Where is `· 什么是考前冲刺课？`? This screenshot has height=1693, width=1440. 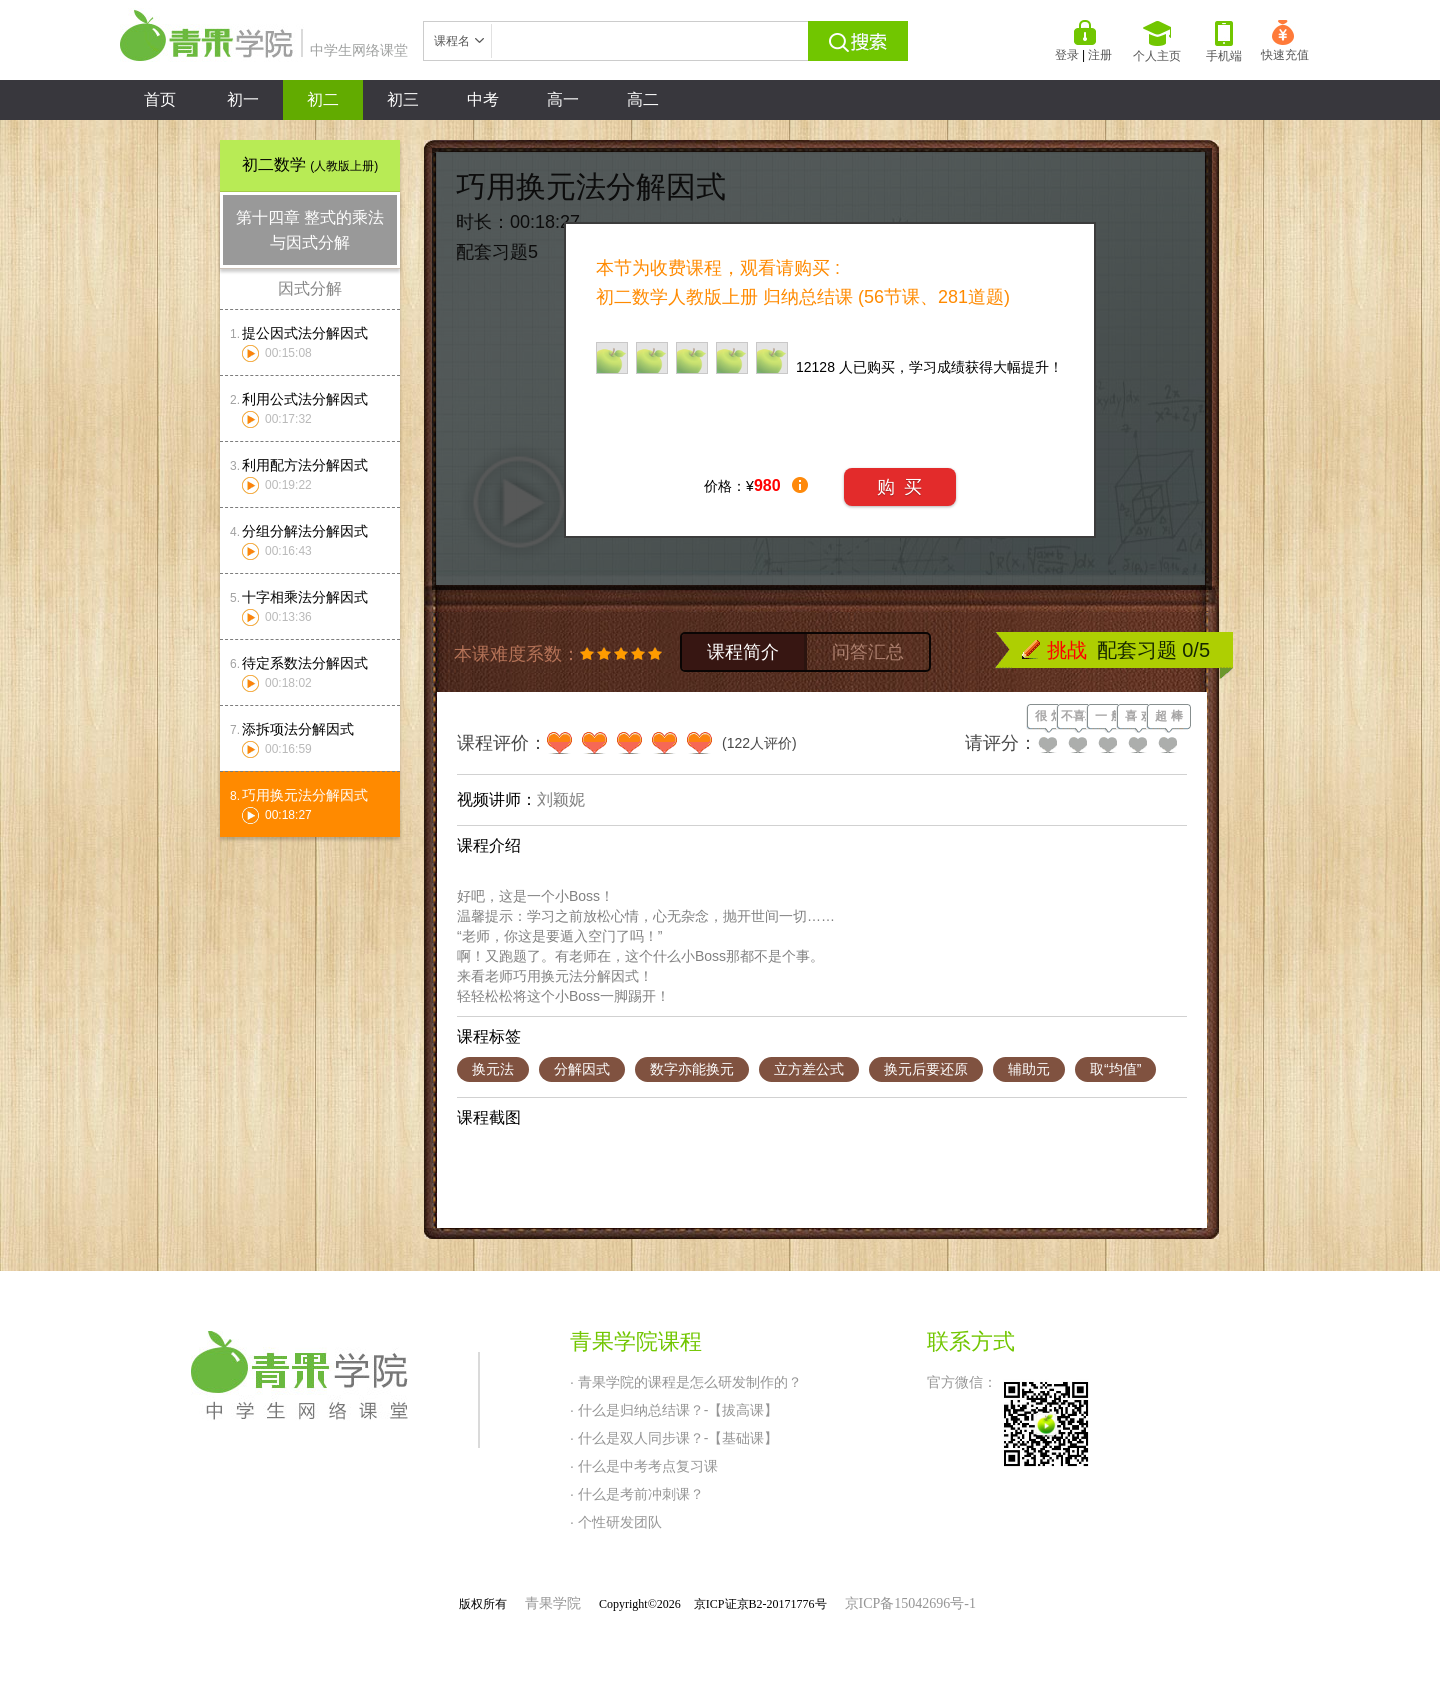
· 什么是考前冲刺课？ is located at coordinates (637, 1494).